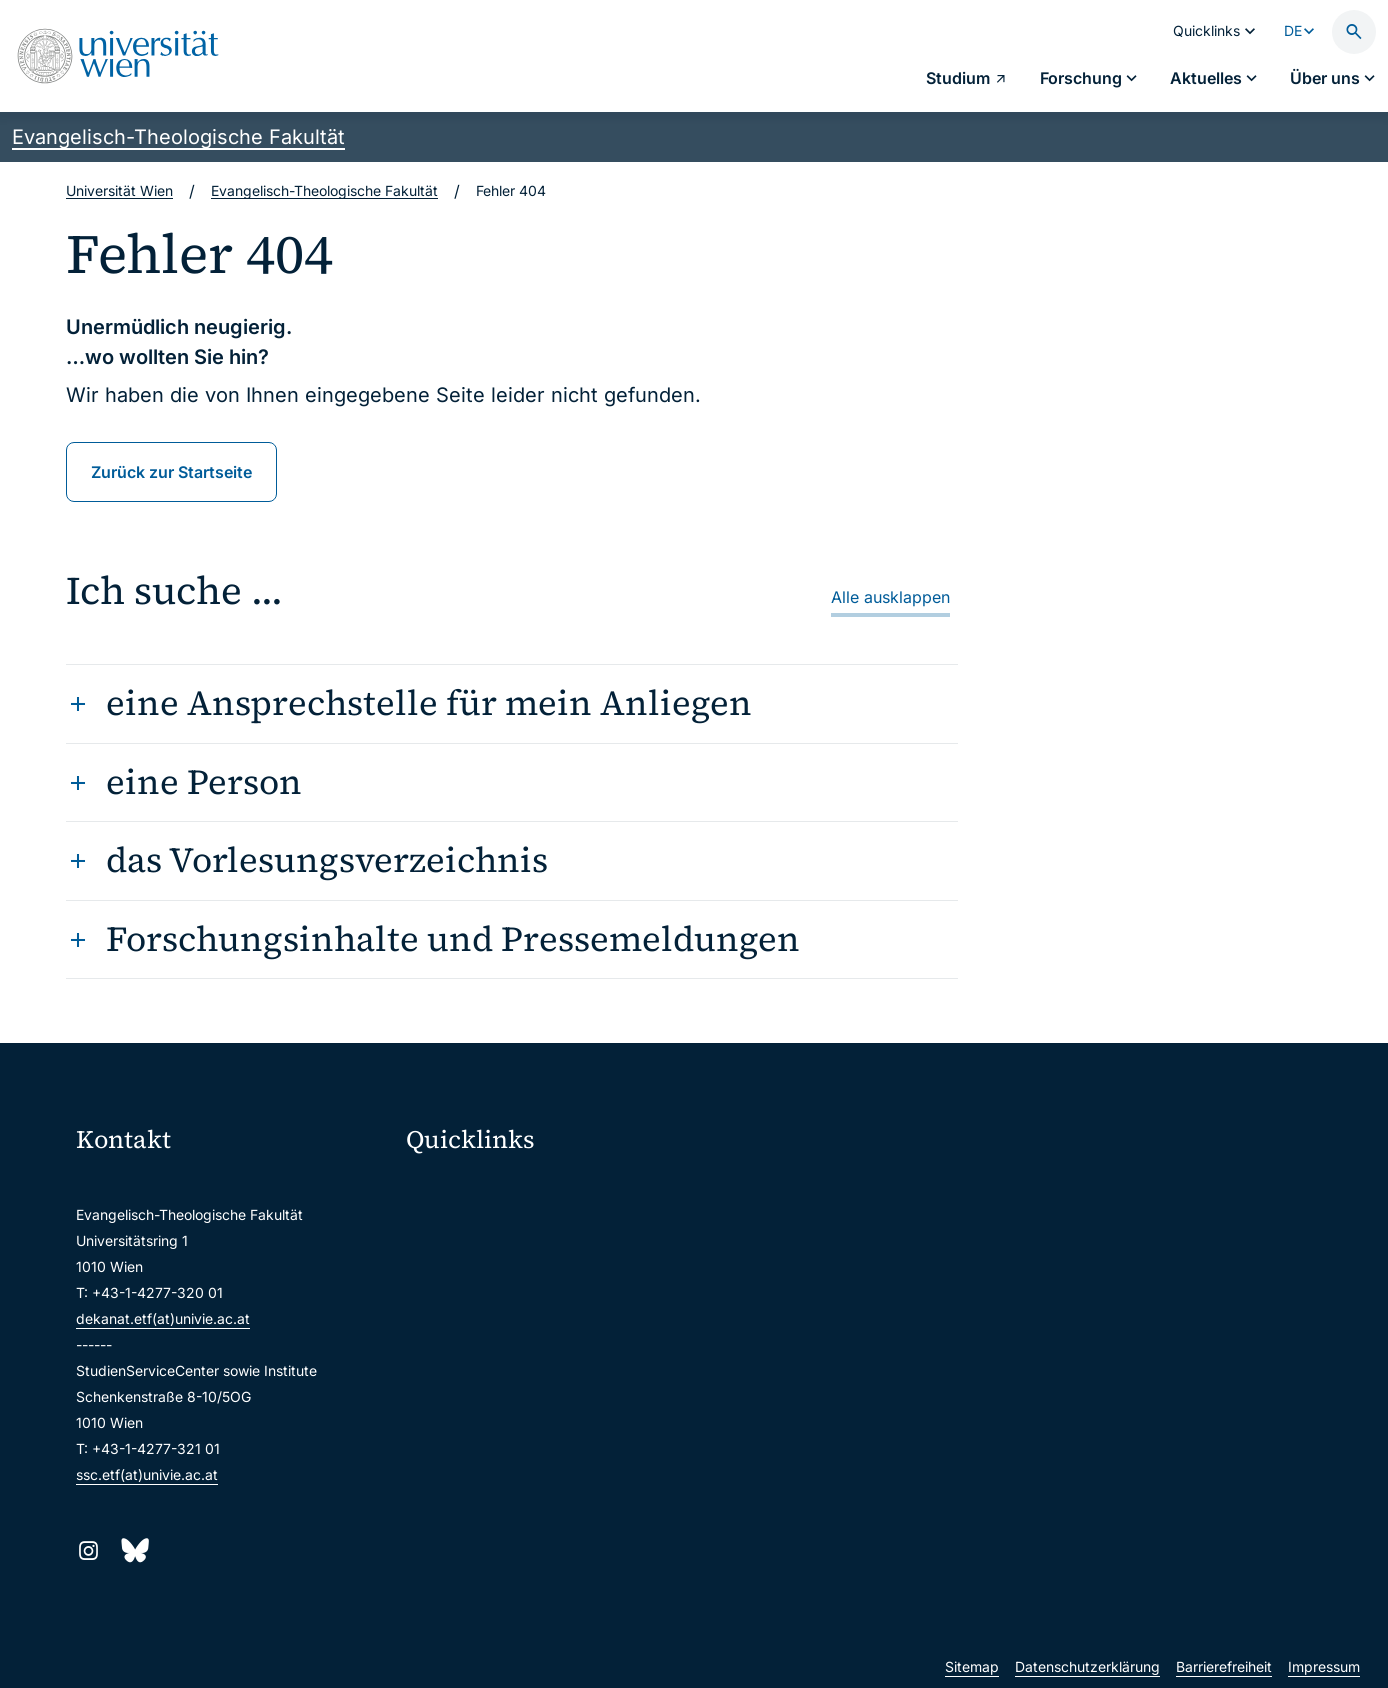 This screenshot has width=1388, height=1688. Describe the element at coordinates (890, 597) in the screenshot. I see `Alle ausklappen` at that location.